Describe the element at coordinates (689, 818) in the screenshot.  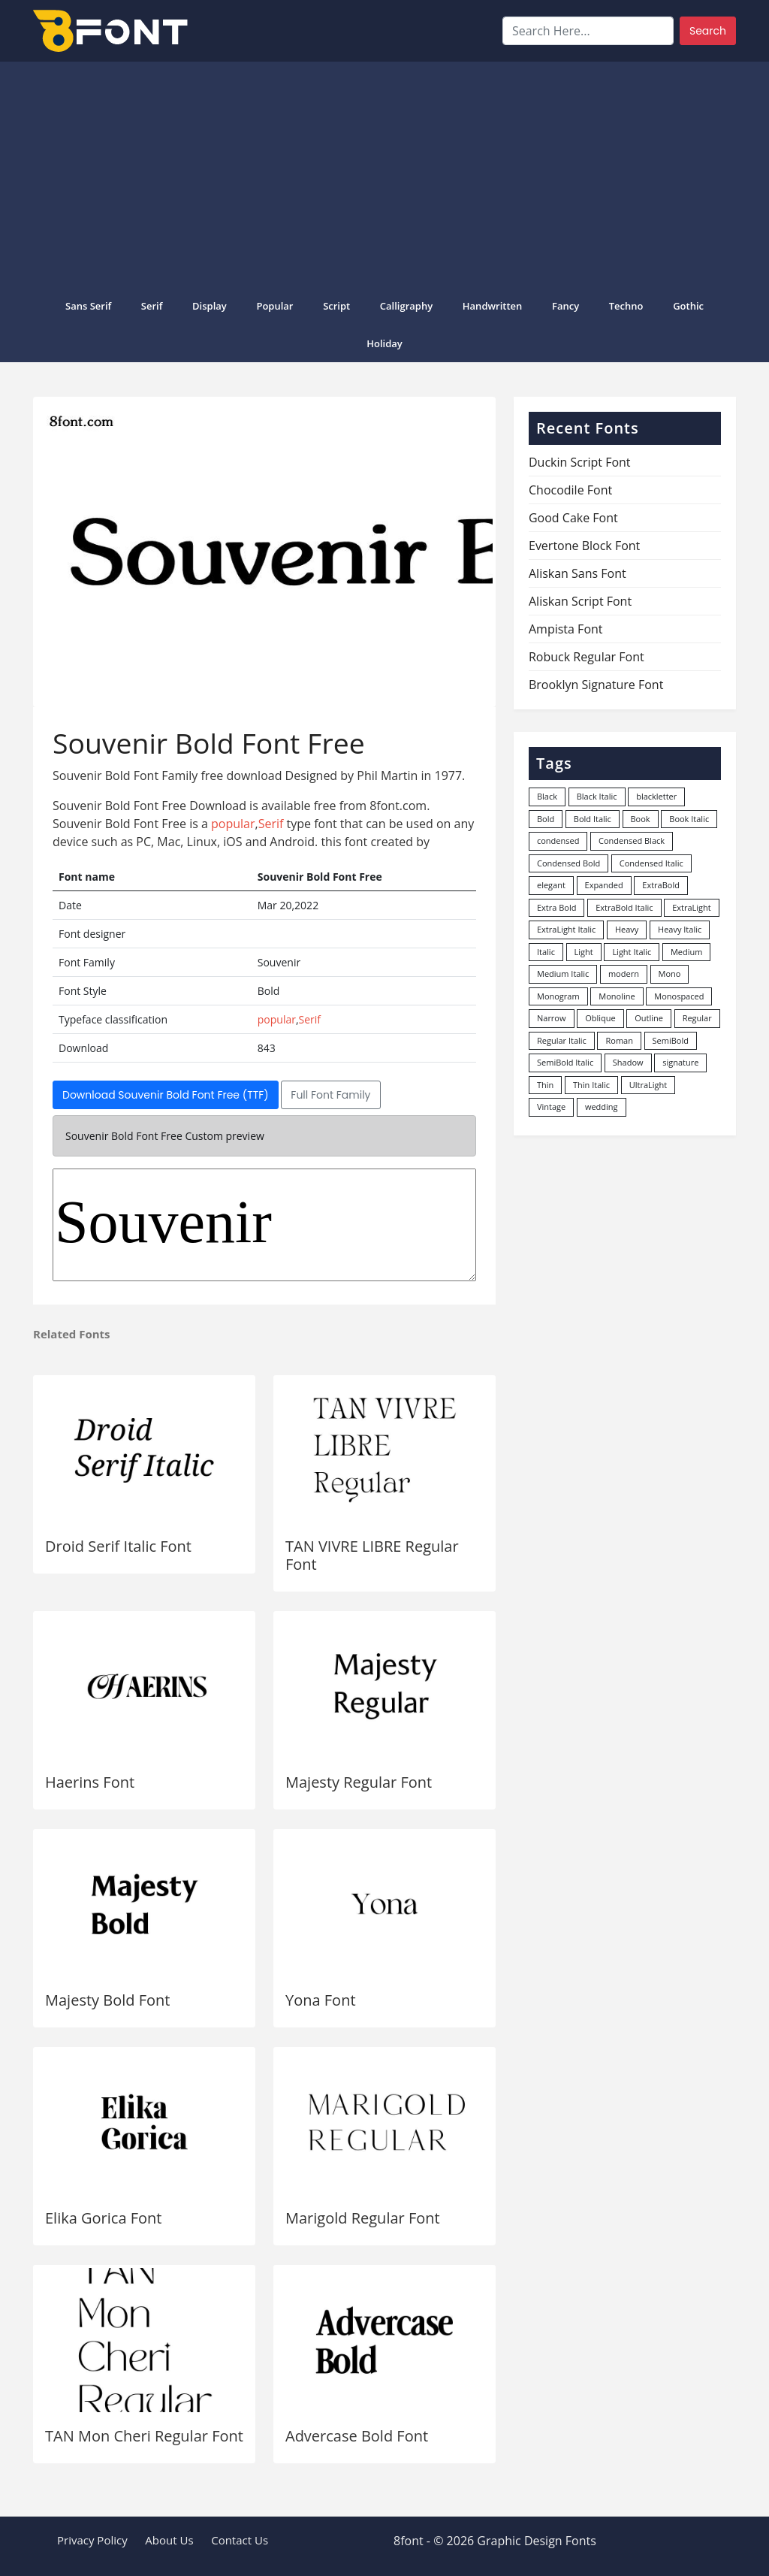
I see `Book Italic [Book Italic (30 items)]` at that location.